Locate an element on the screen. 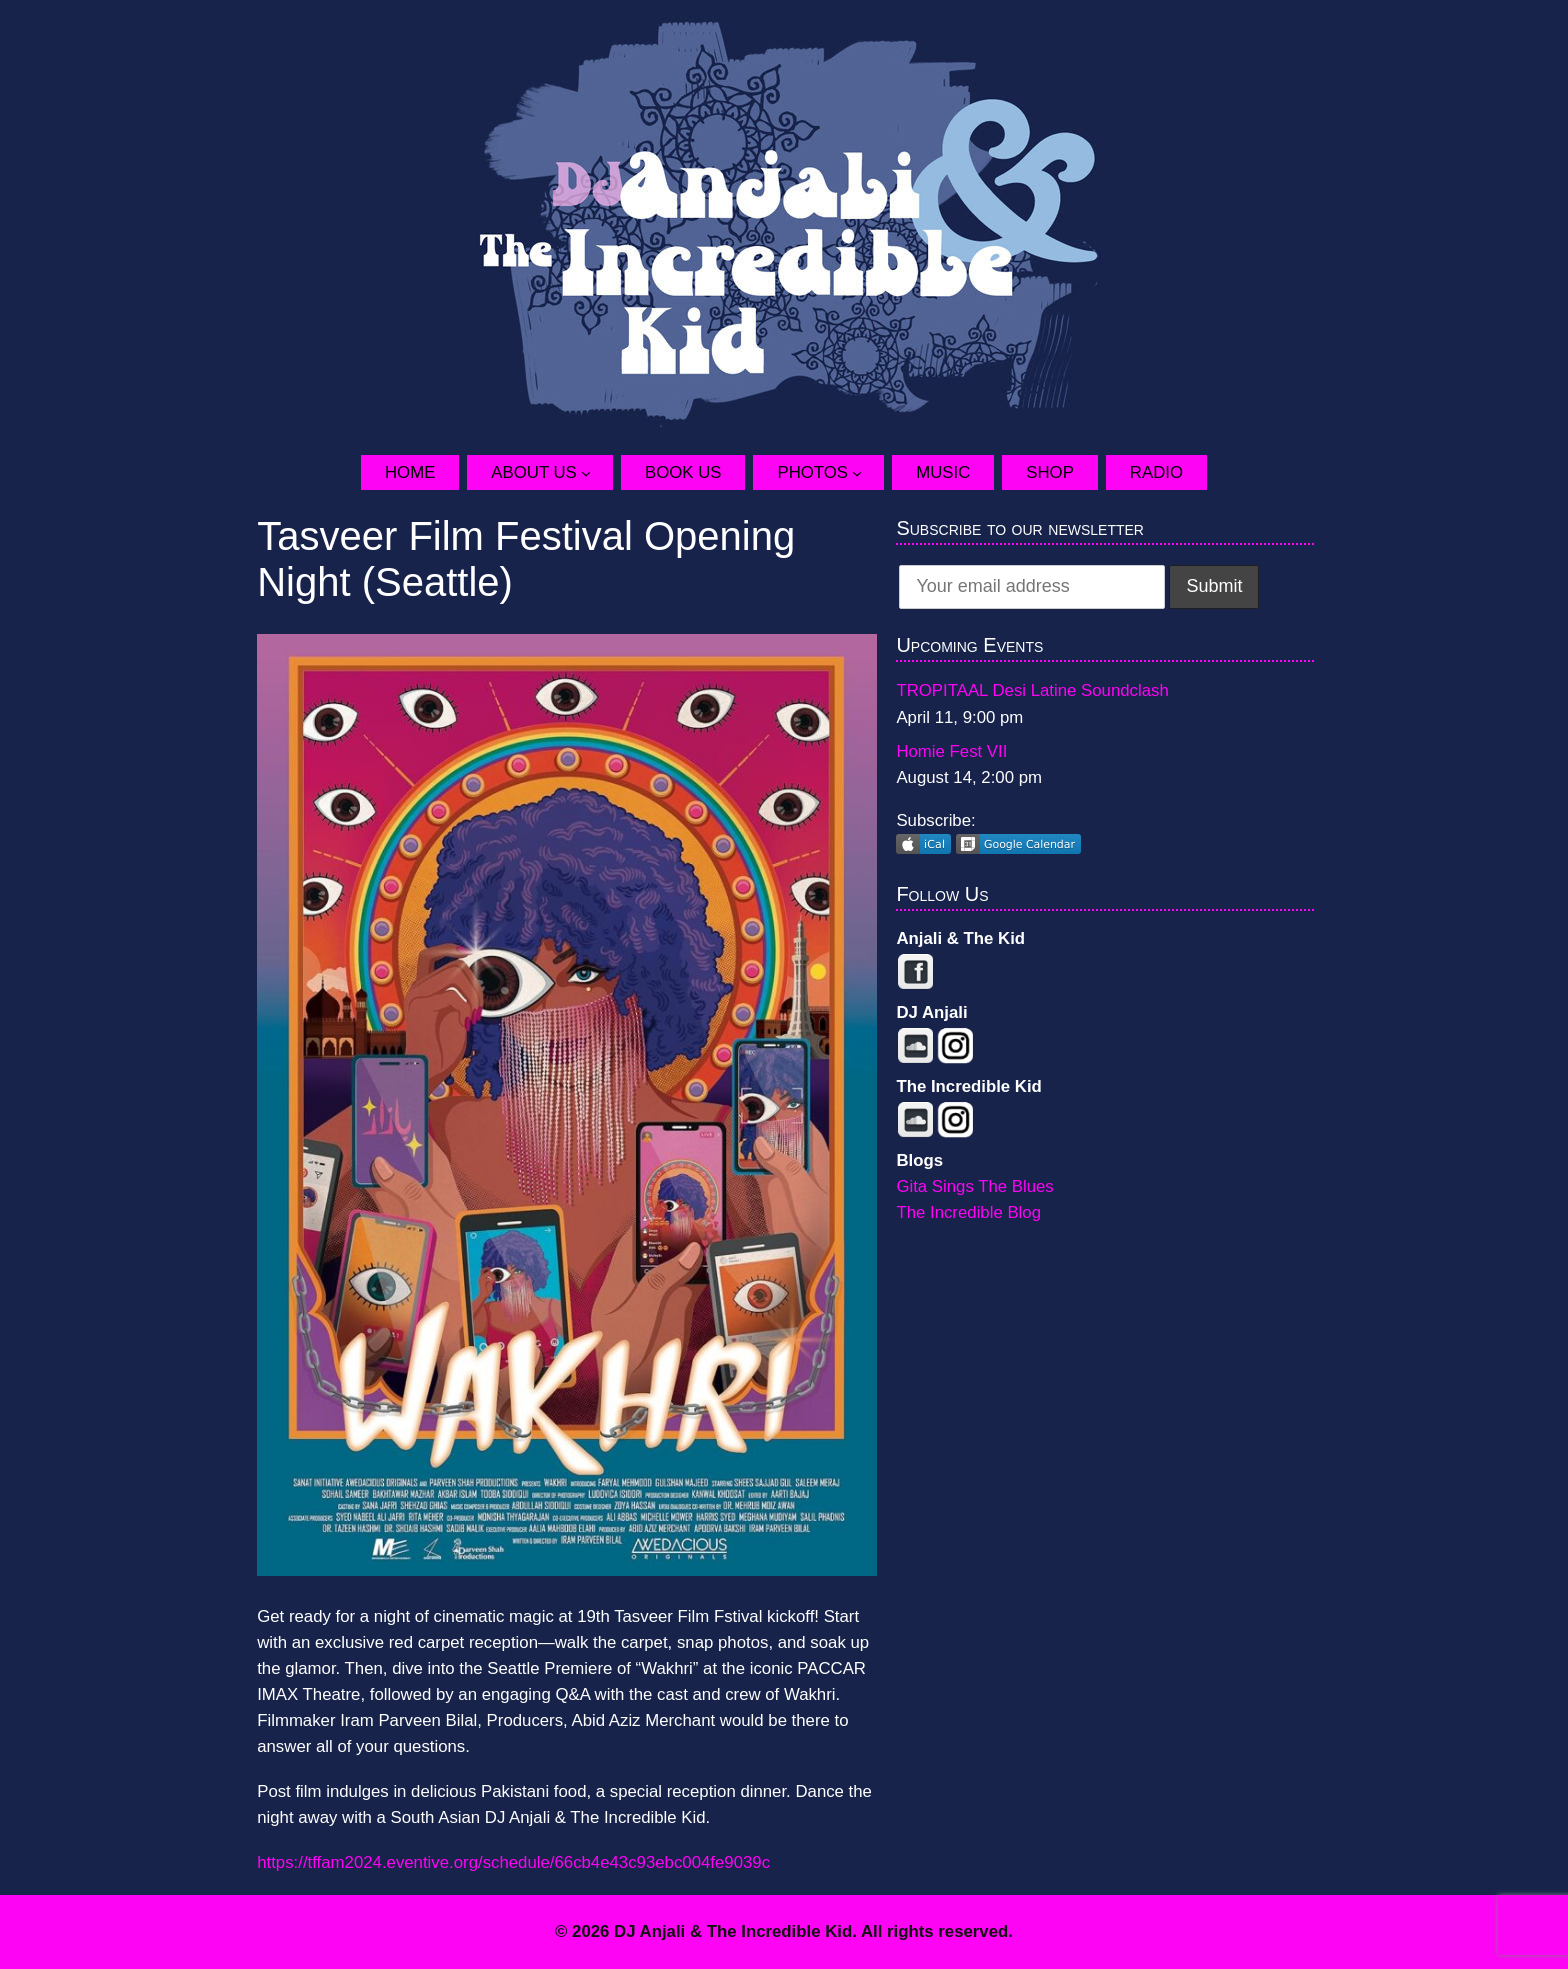 The height and width of the screenshot is (1969, 1568). [Photos submenu] is located at coordinates (868, 472).